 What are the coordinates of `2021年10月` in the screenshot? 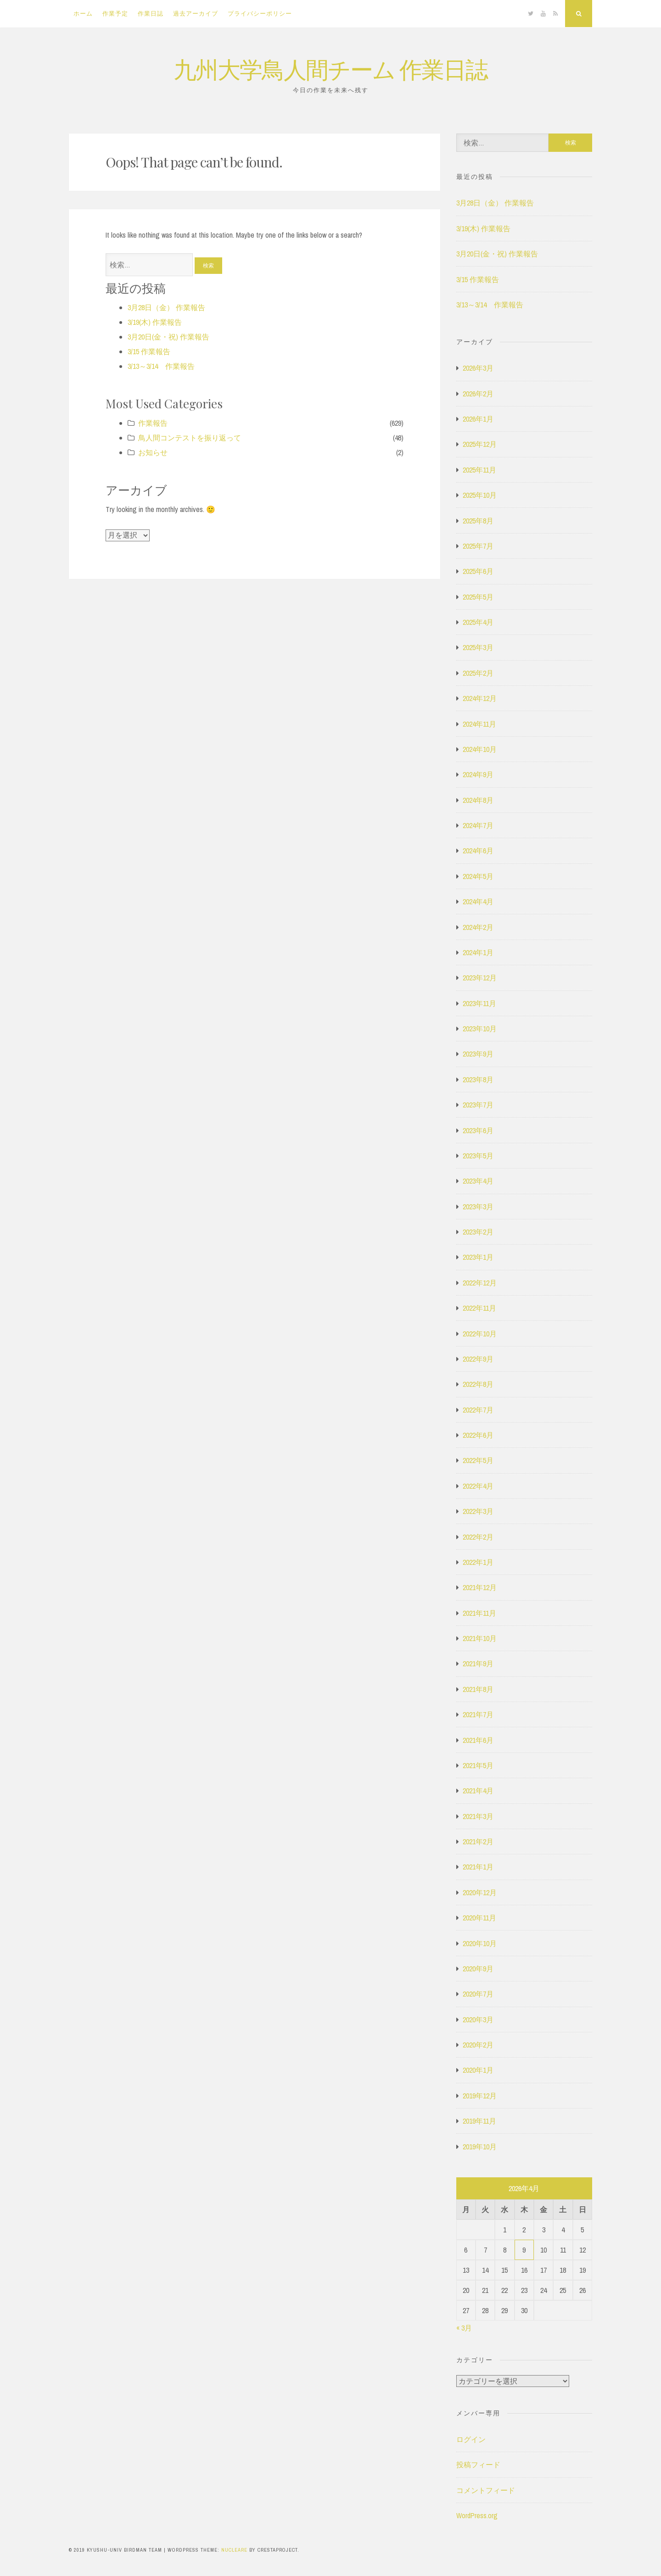 It's located at (480, 1638).